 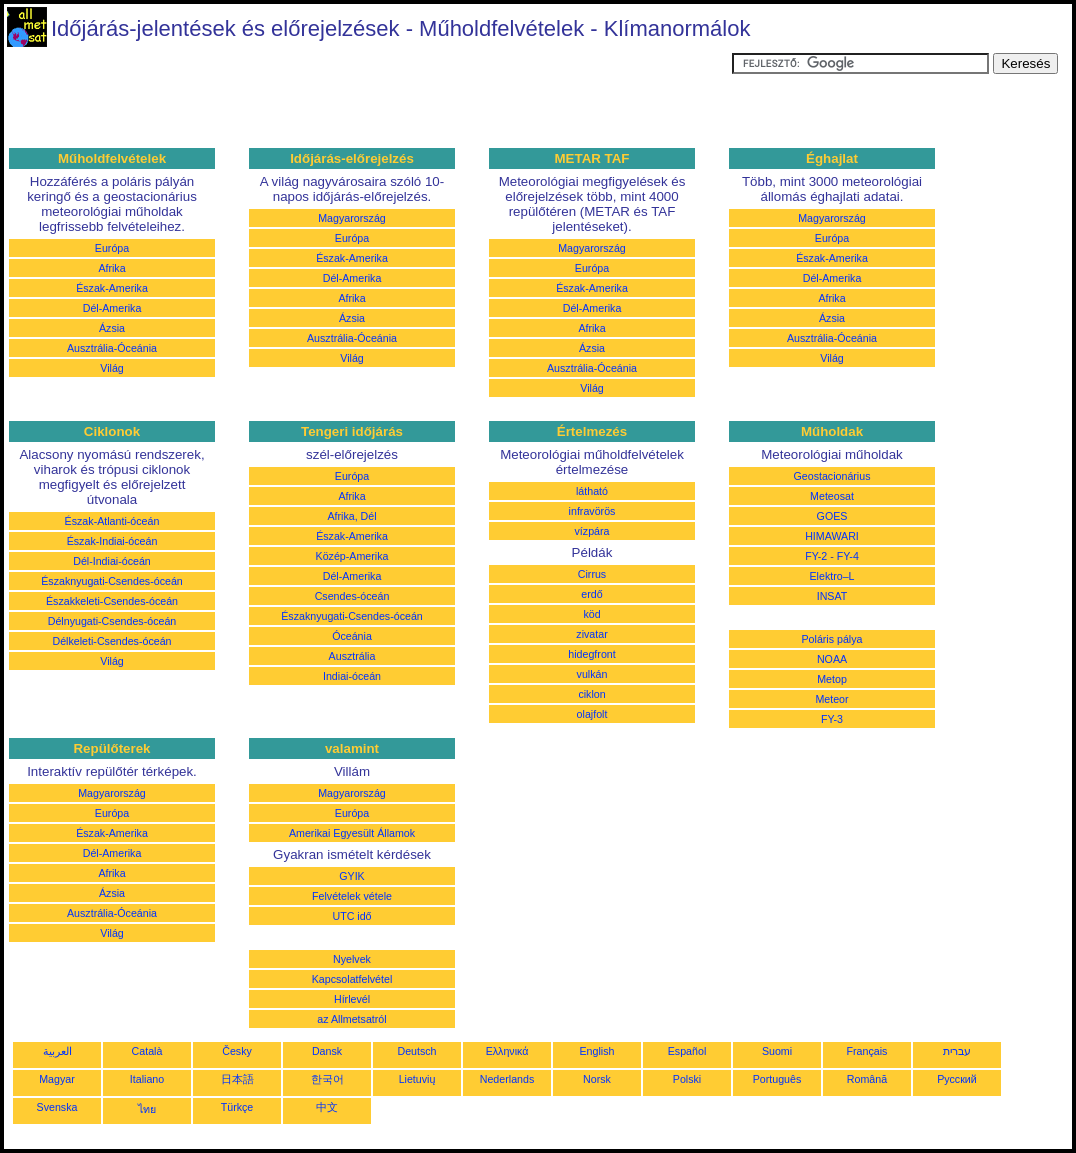 I want to click on Elektro–L, so click(x=831, y=576).